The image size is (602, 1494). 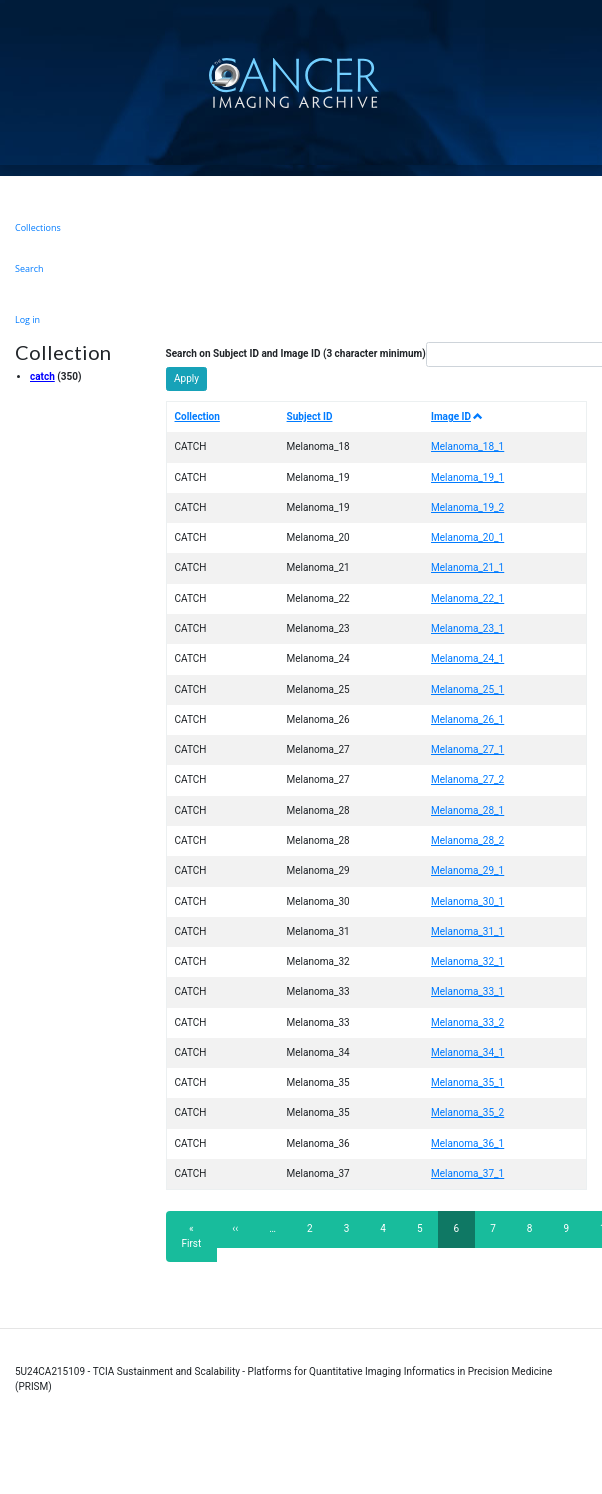 I want to click on Melanoma_19_2, so click(x=467, y=507).